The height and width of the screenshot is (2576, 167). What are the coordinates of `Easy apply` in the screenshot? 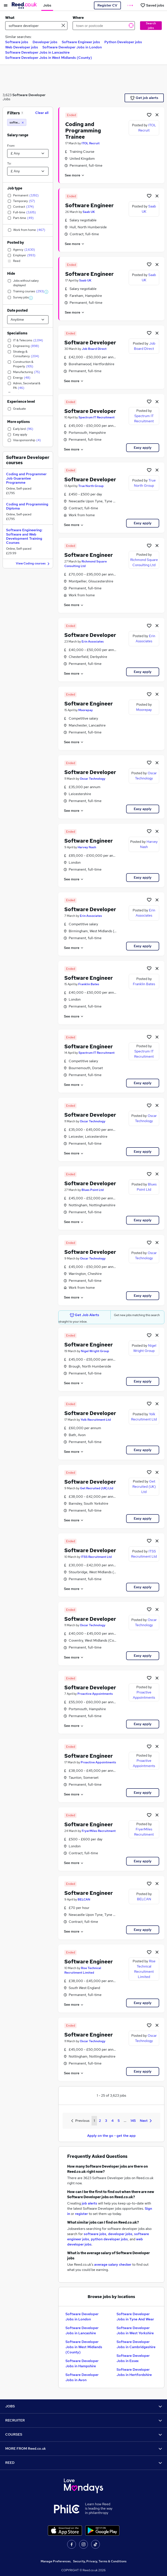 It's located at (143, 447).